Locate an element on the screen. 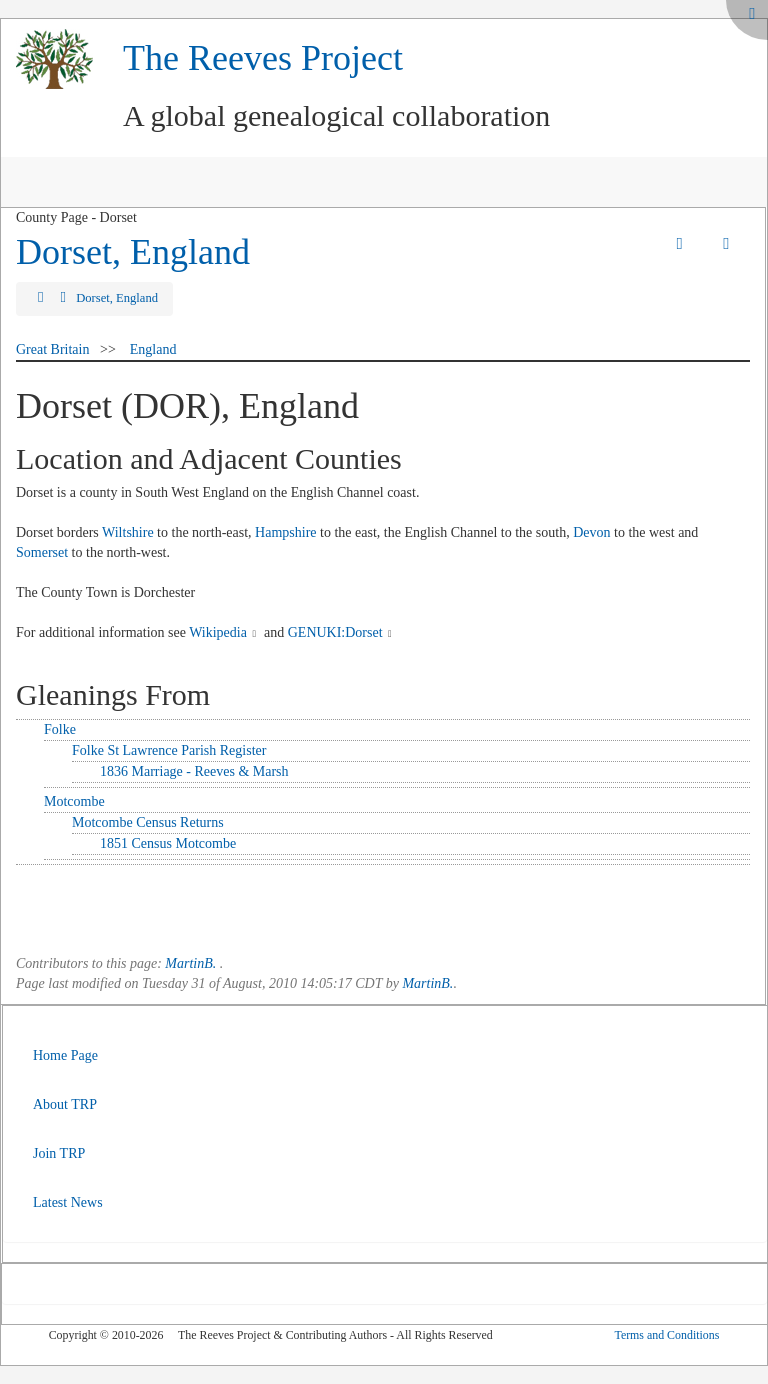  Wiltshire is located at coordinates (128, 532).